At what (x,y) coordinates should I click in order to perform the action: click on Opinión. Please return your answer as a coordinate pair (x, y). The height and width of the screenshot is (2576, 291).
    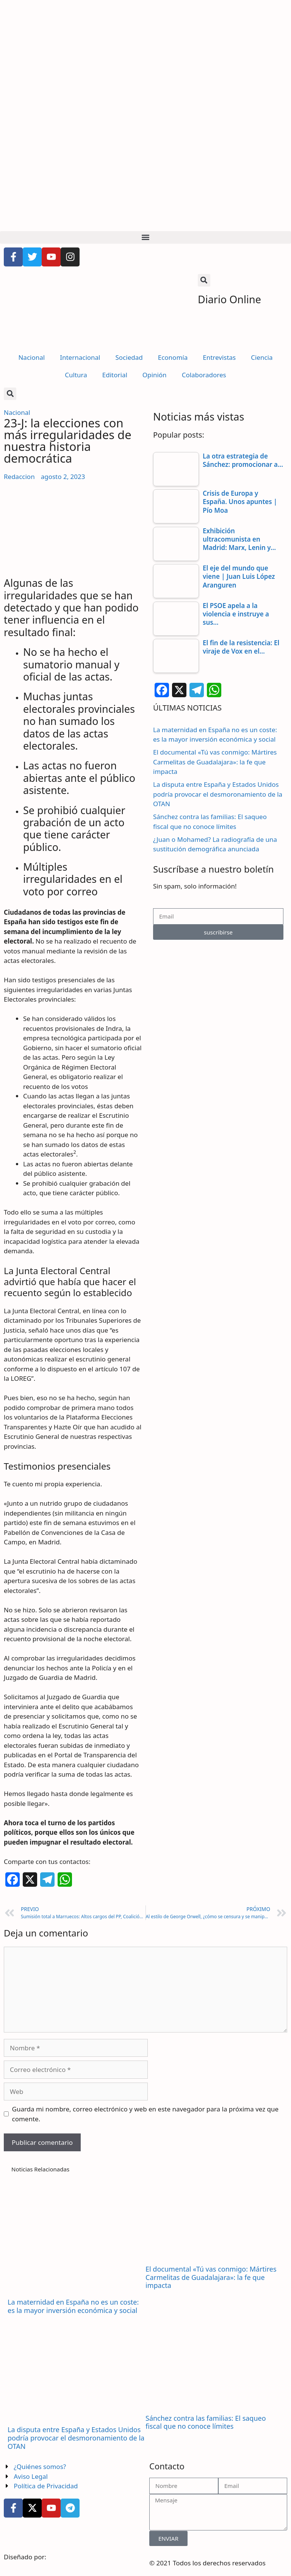
    Looking at the image, I should click on (154, 374).